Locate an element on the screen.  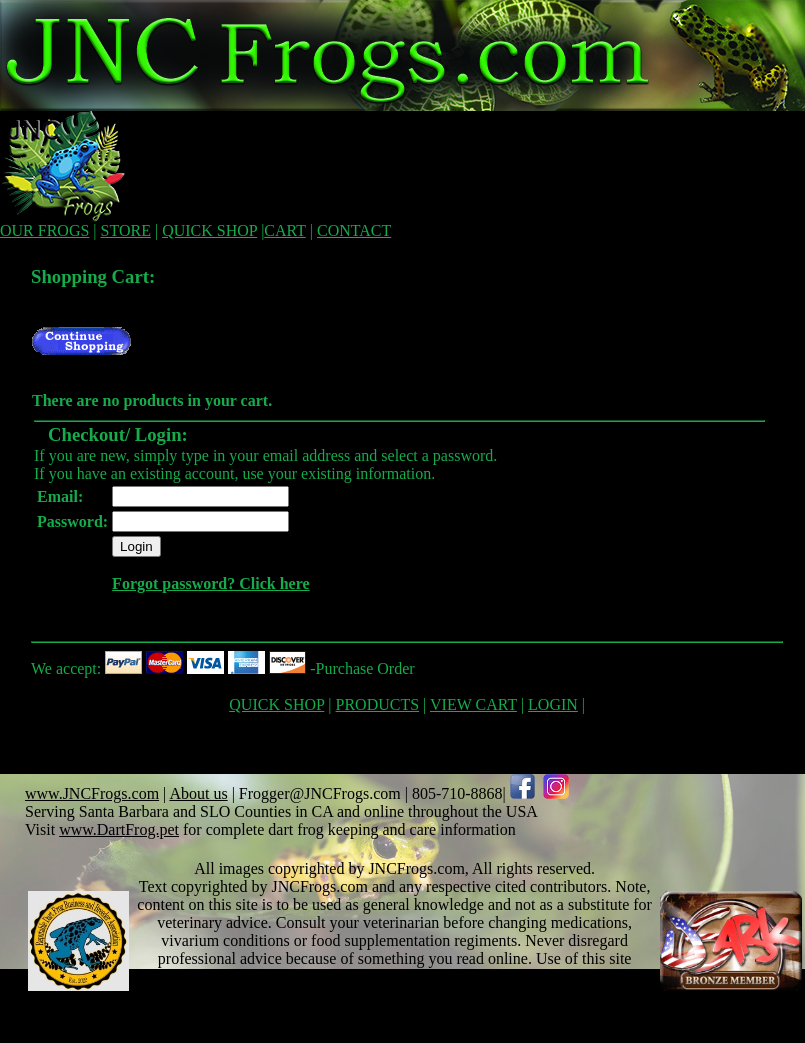
STORE is located at coordinates (126, 230).